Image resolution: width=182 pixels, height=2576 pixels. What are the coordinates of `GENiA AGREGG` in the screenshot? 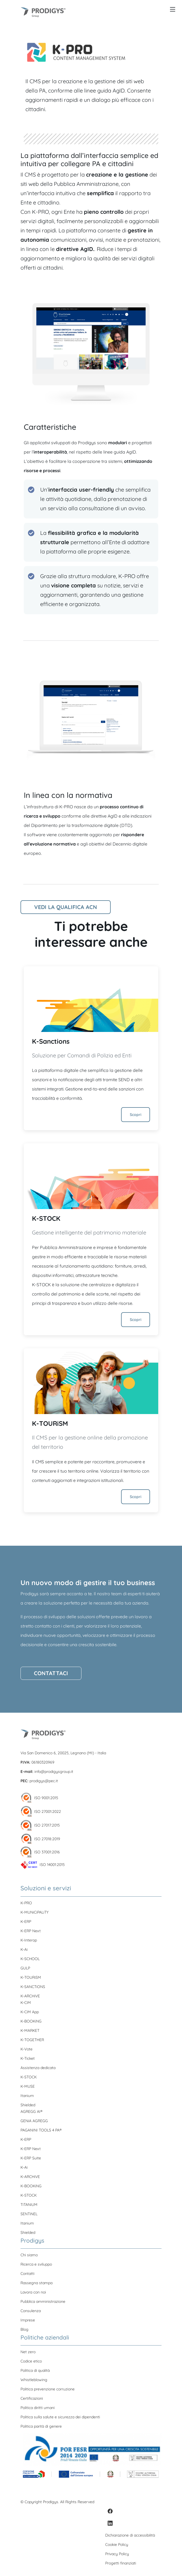 It's located at (34, 2121).